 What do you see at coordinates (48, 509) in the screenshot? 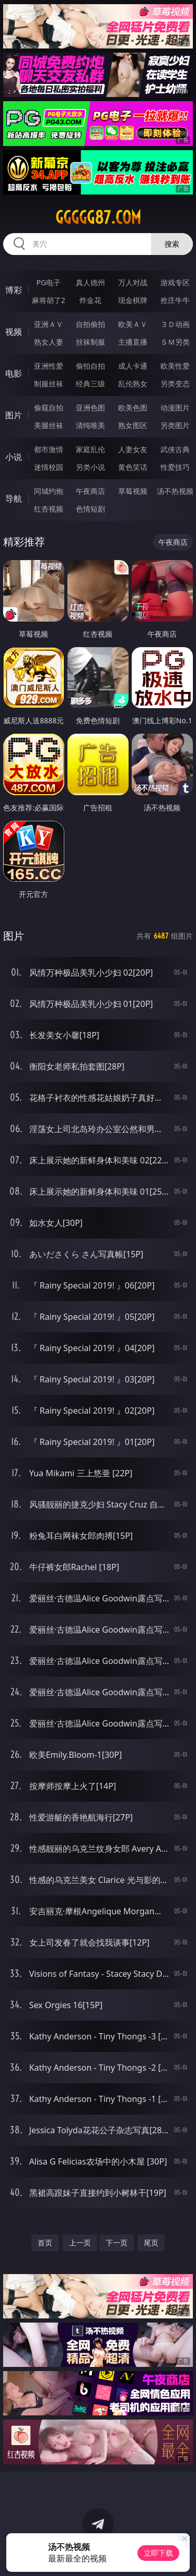
I see `红杏视频` at bounding box center [48, 509].